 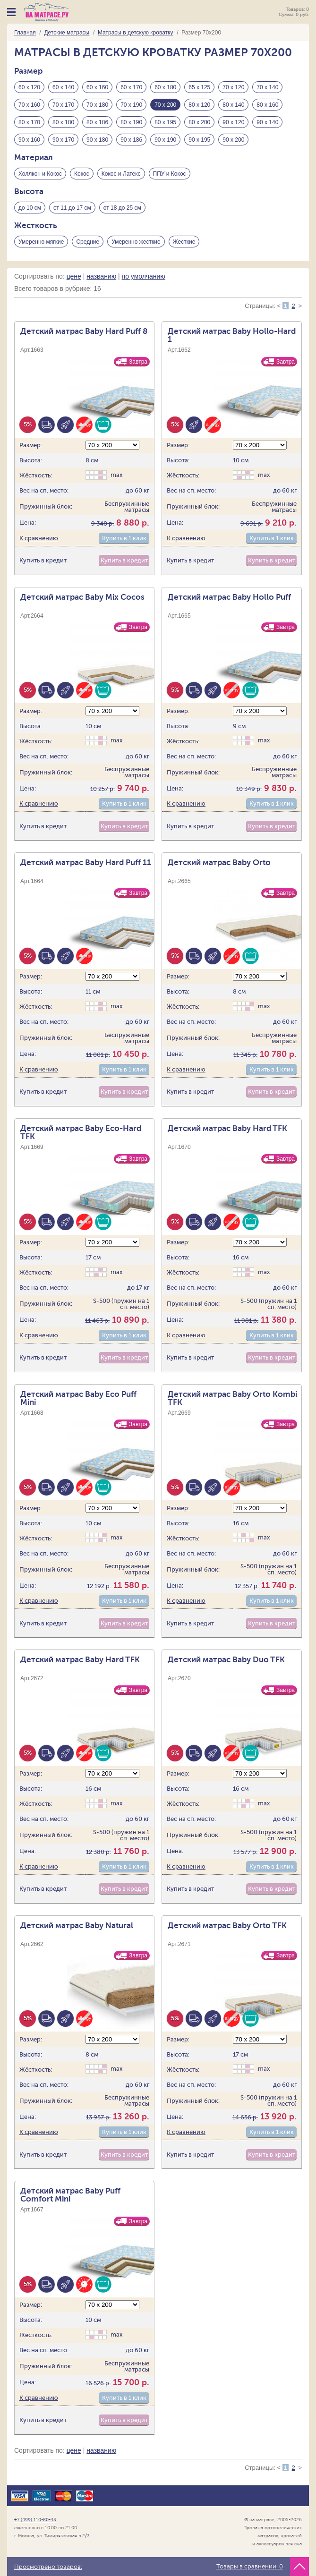 I want to click on 60 х 140, so click(x=63, y=87).